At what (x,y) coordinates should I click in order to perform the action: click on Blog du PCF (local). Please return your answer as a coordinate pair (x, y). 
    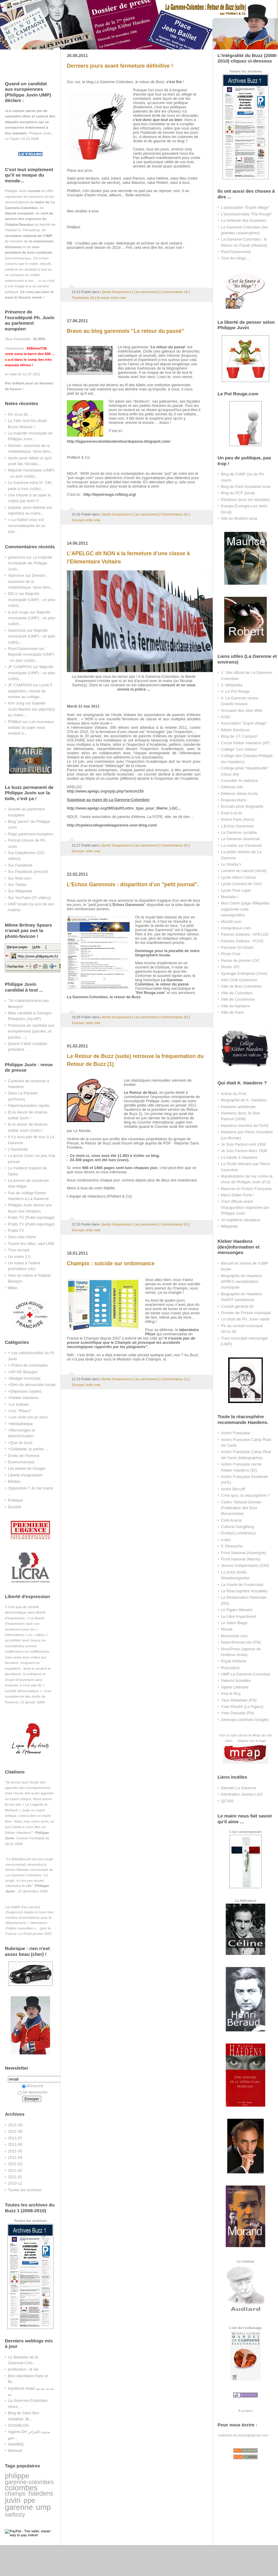
    Looking at the image, I should click on (238, 493).